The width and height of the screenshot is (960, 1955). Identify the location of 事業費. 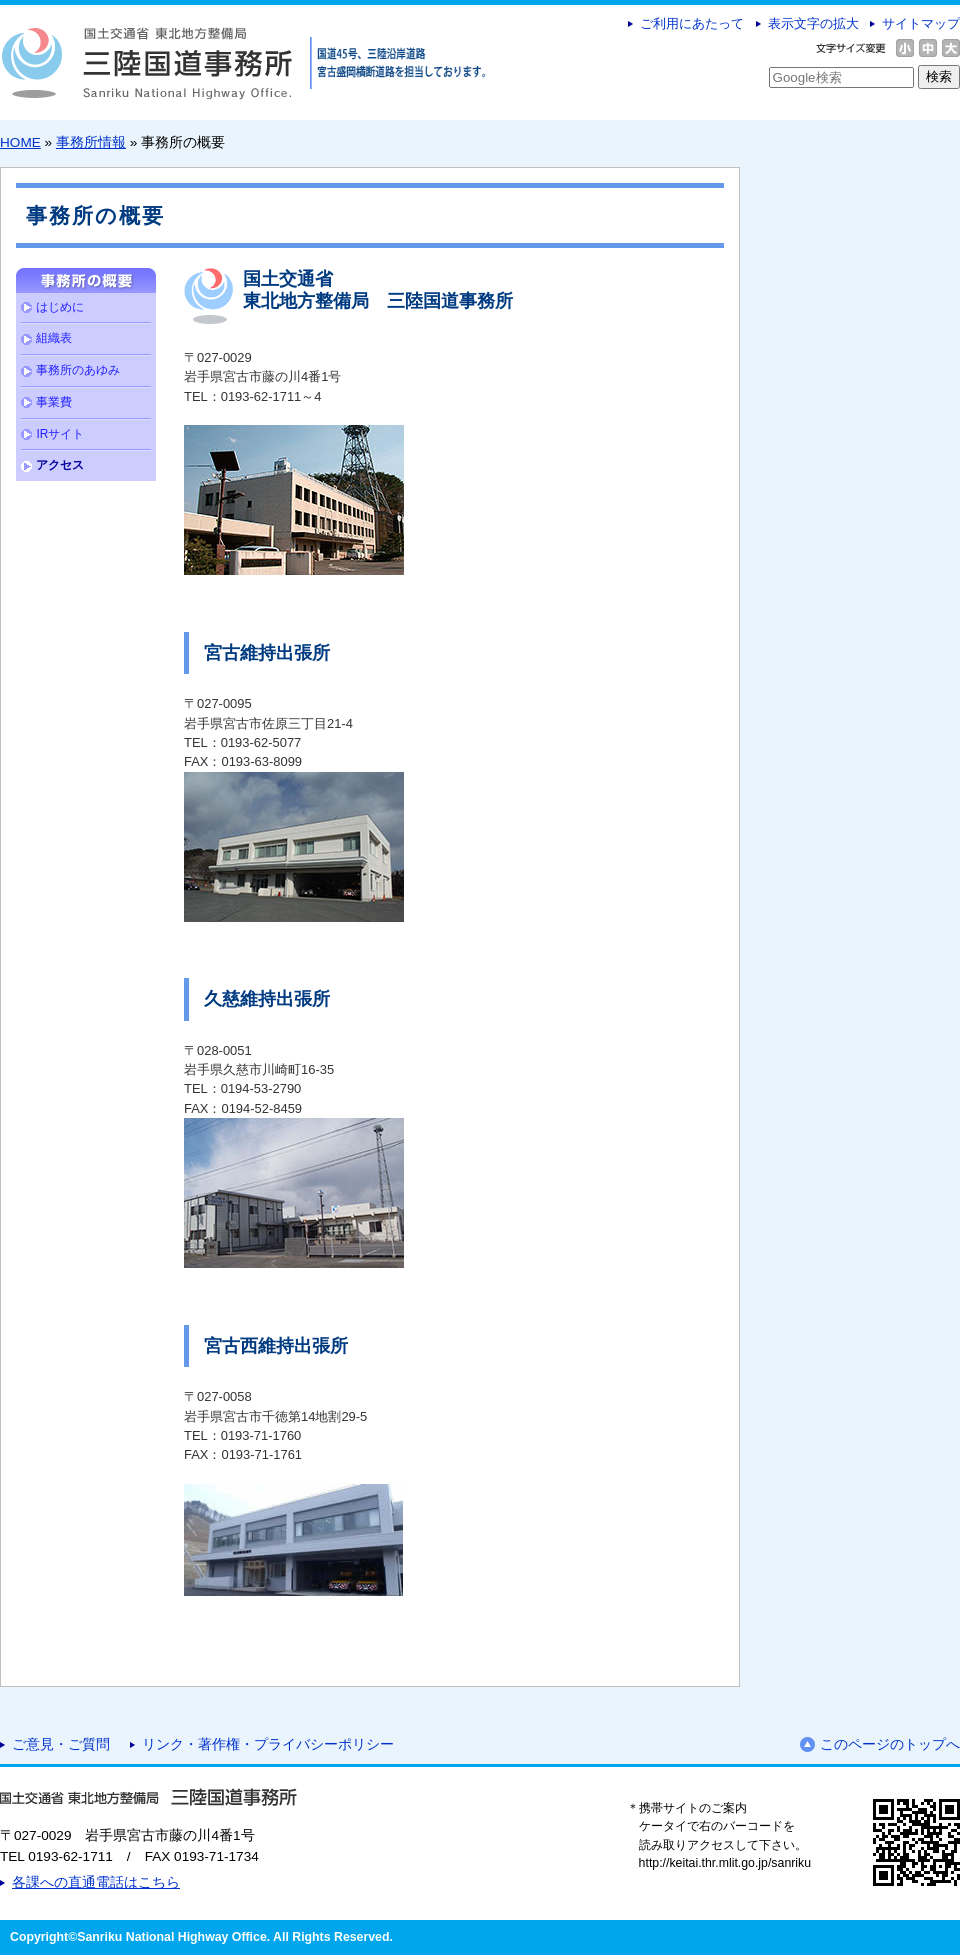
(54, 402).